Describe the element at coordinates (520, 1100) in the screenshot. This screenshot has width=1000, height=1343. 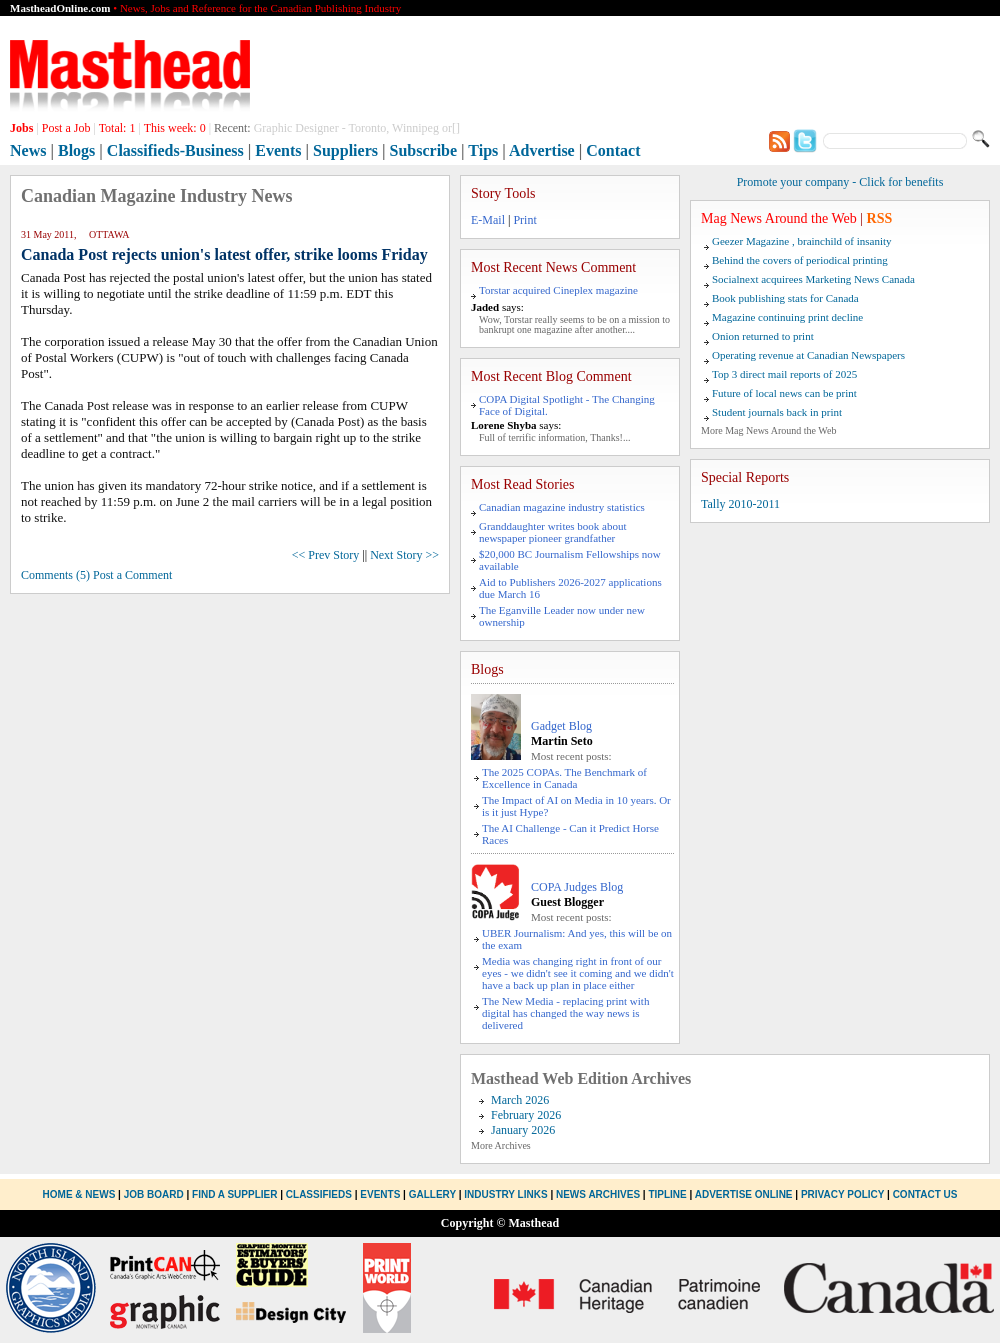
I see `March 2026` at that location.